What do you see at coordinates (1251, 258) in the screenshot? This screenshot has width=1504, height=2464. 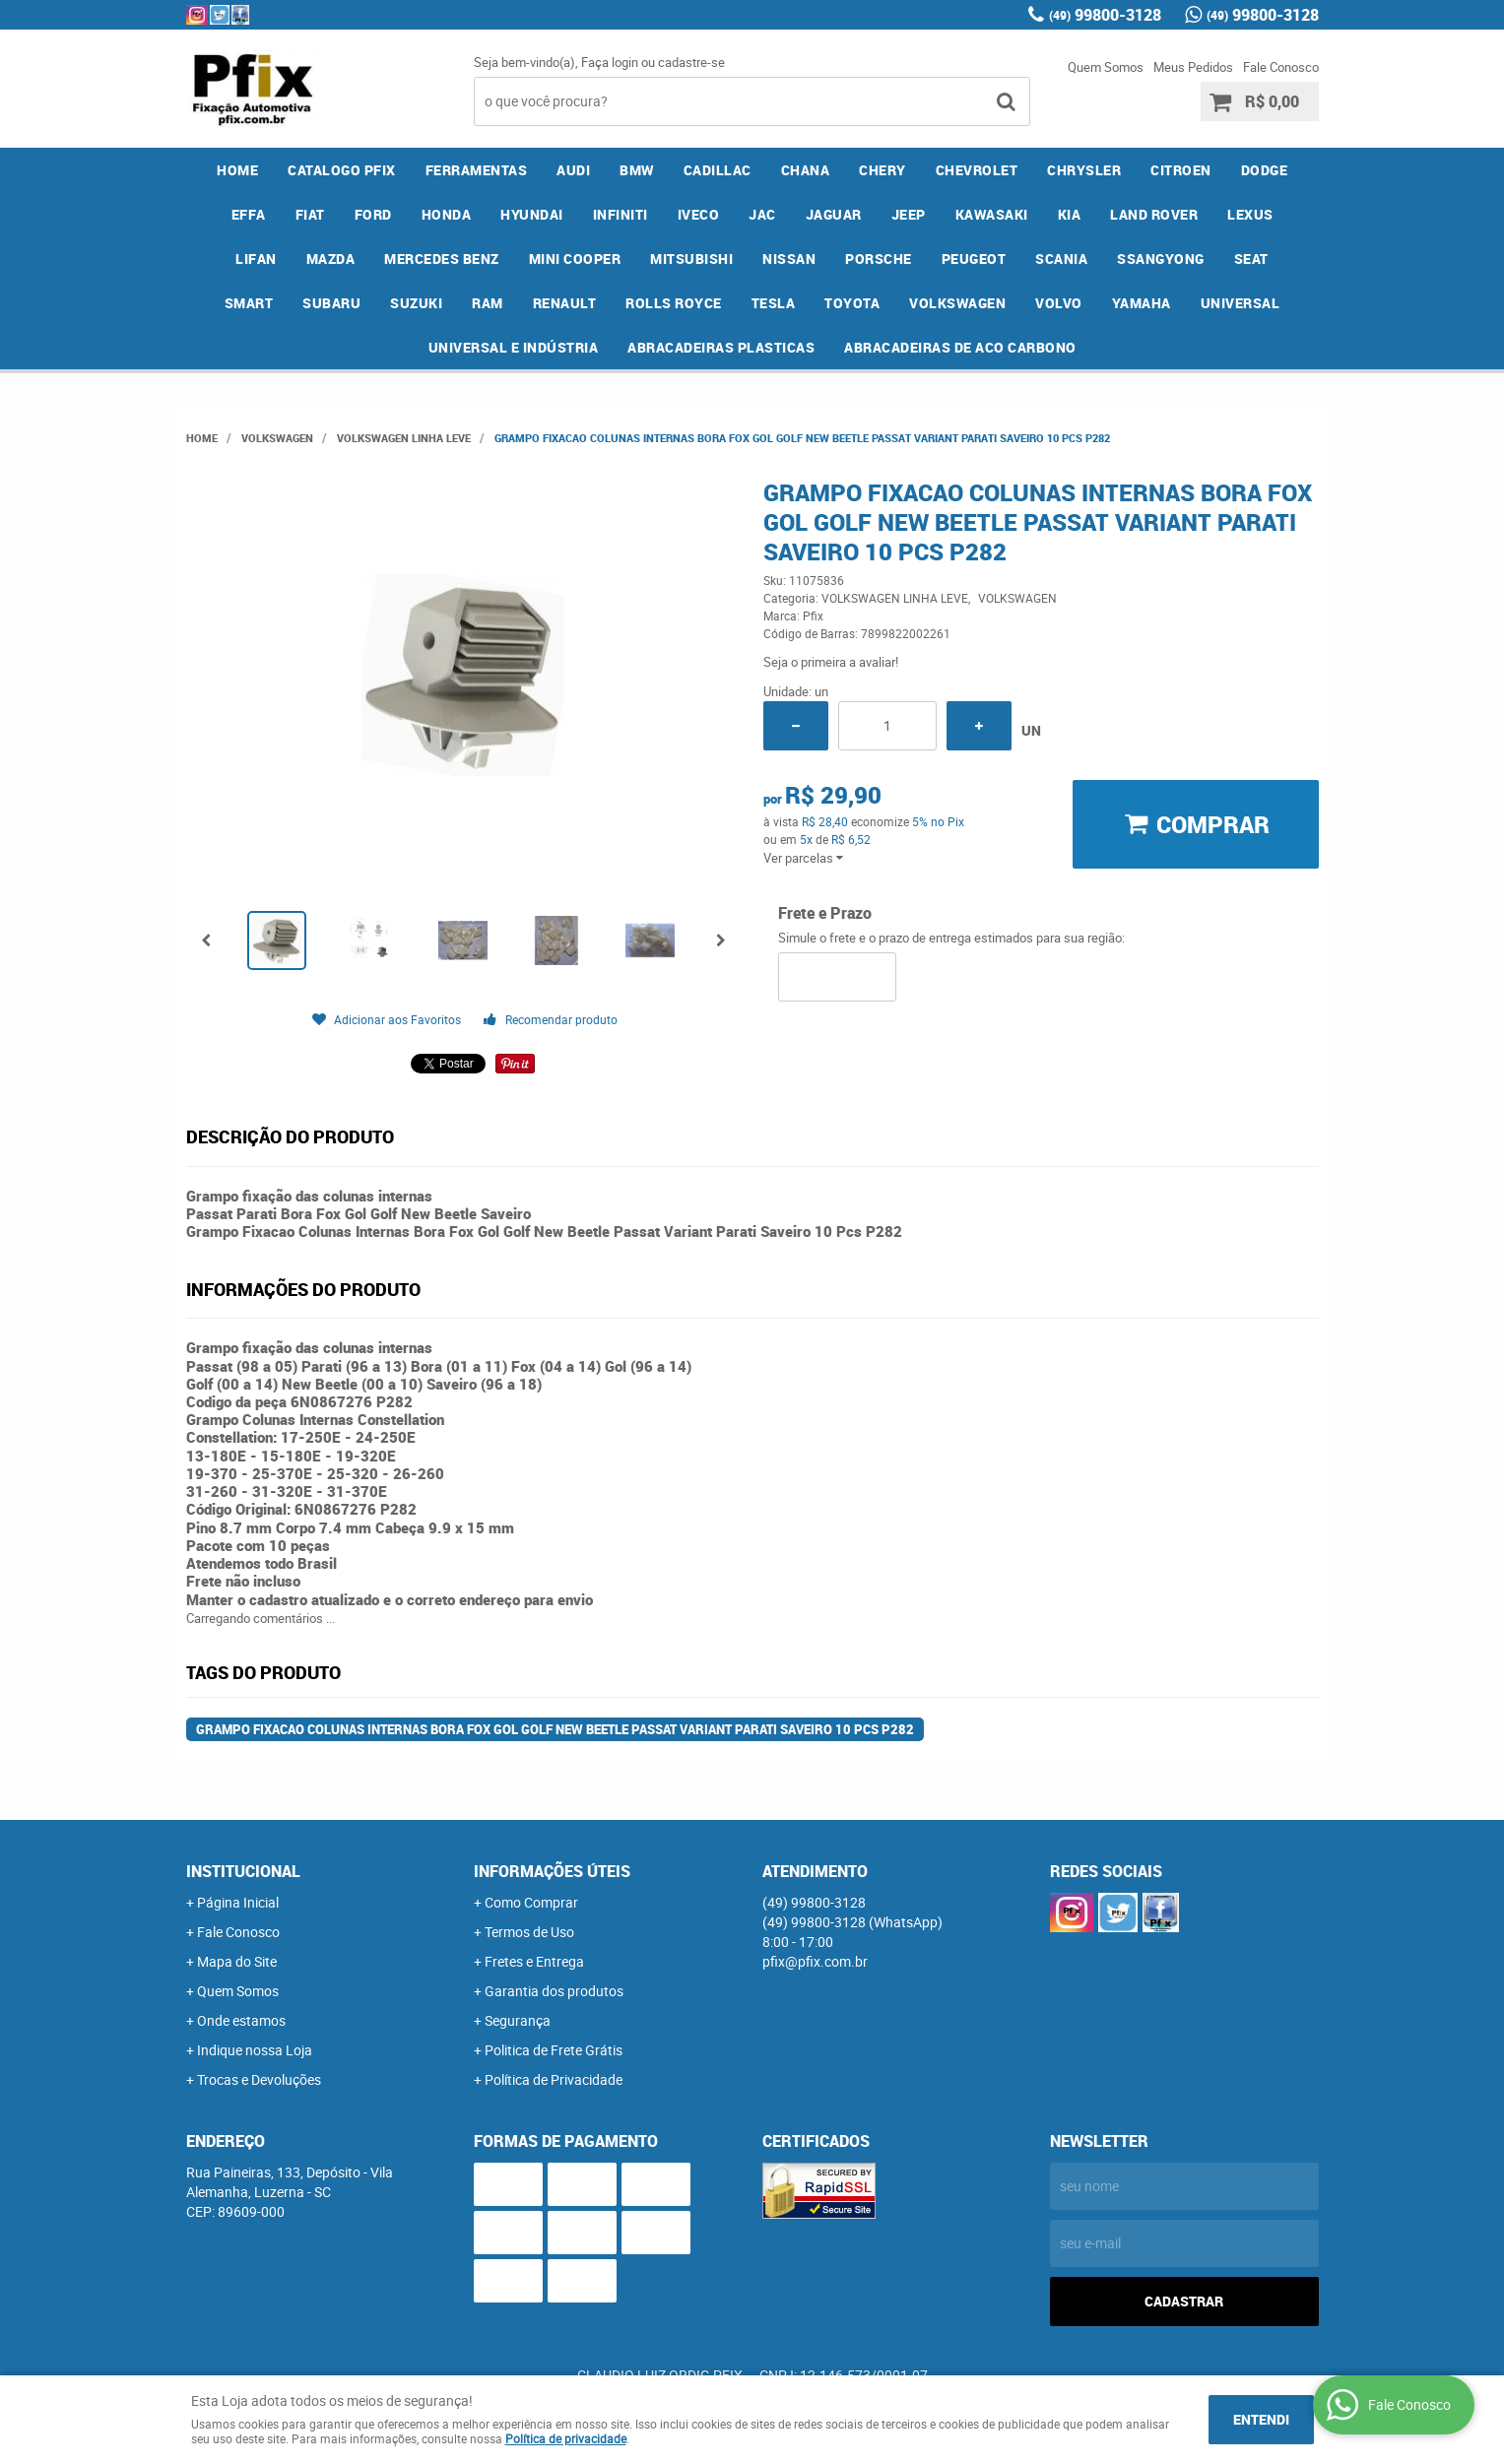 I see `SEAT` at bounding box center [1251, 258].